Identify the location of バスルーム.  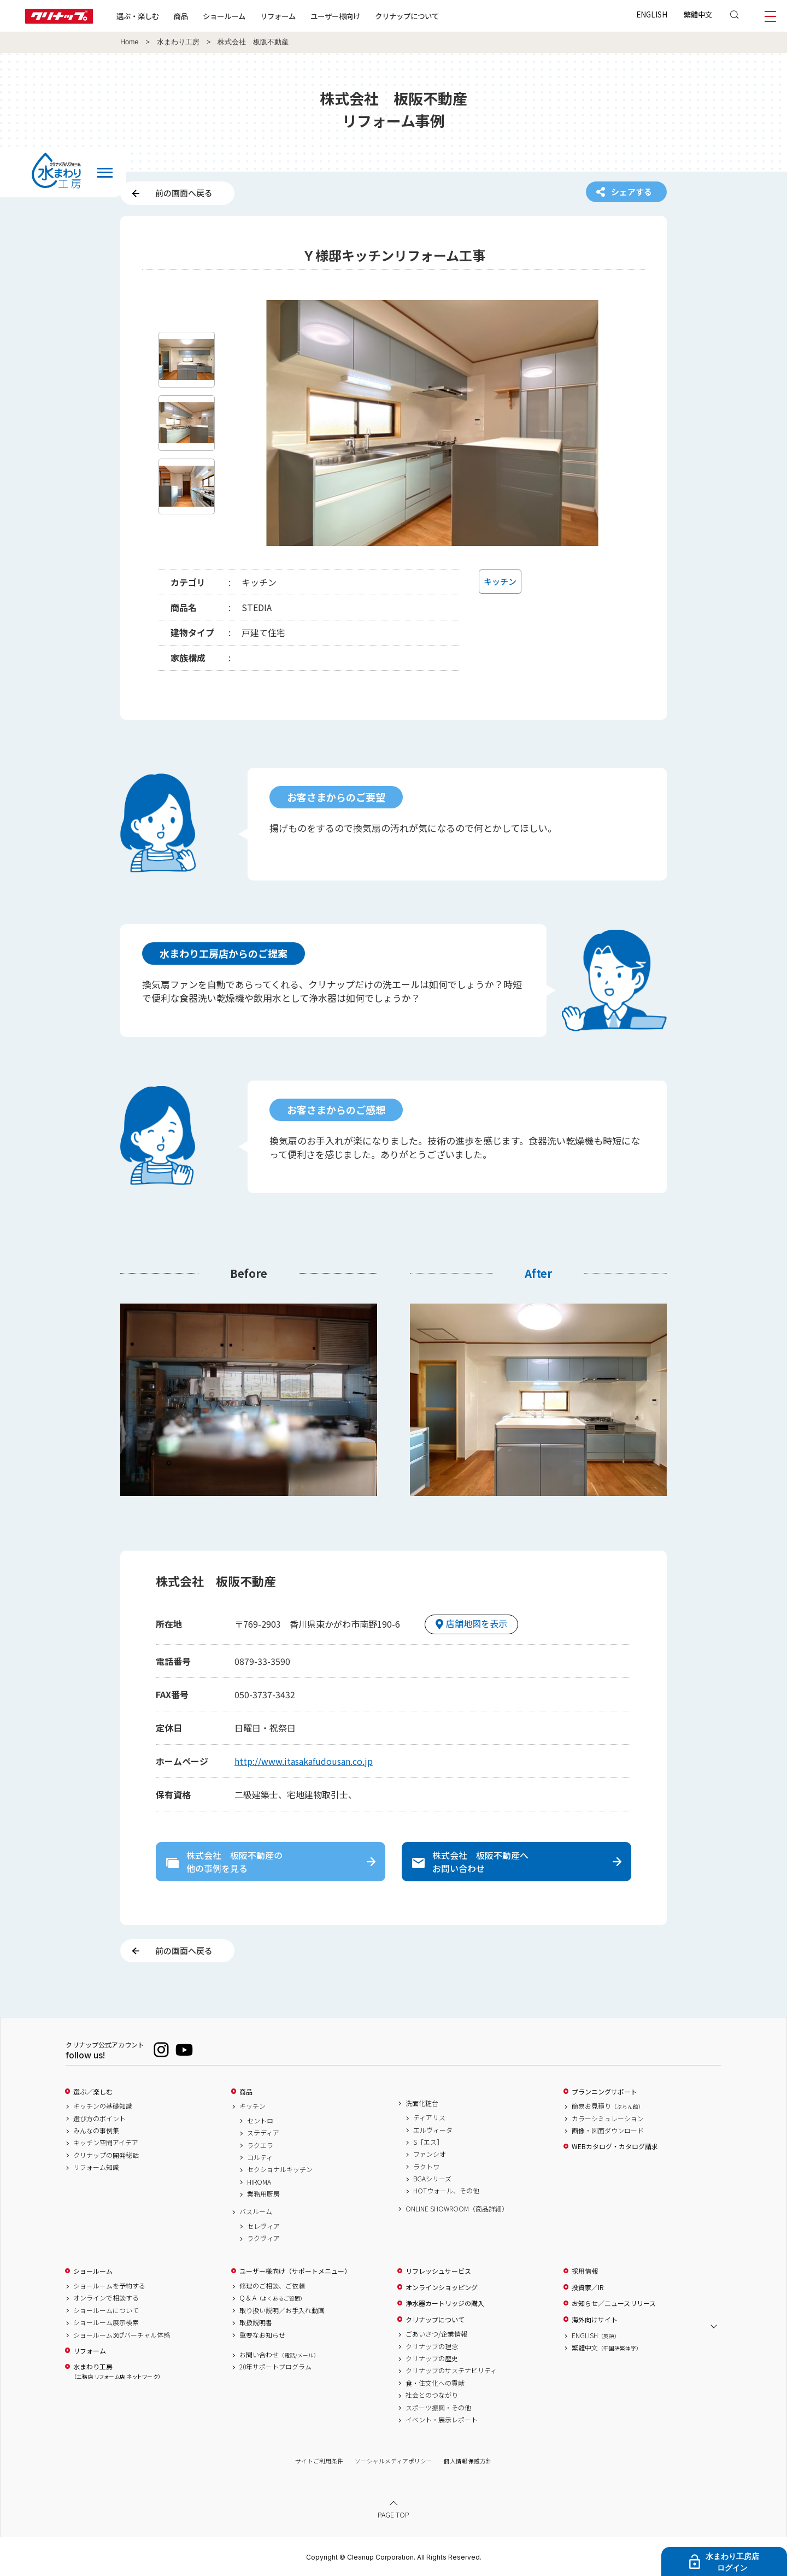
(255, 2211).